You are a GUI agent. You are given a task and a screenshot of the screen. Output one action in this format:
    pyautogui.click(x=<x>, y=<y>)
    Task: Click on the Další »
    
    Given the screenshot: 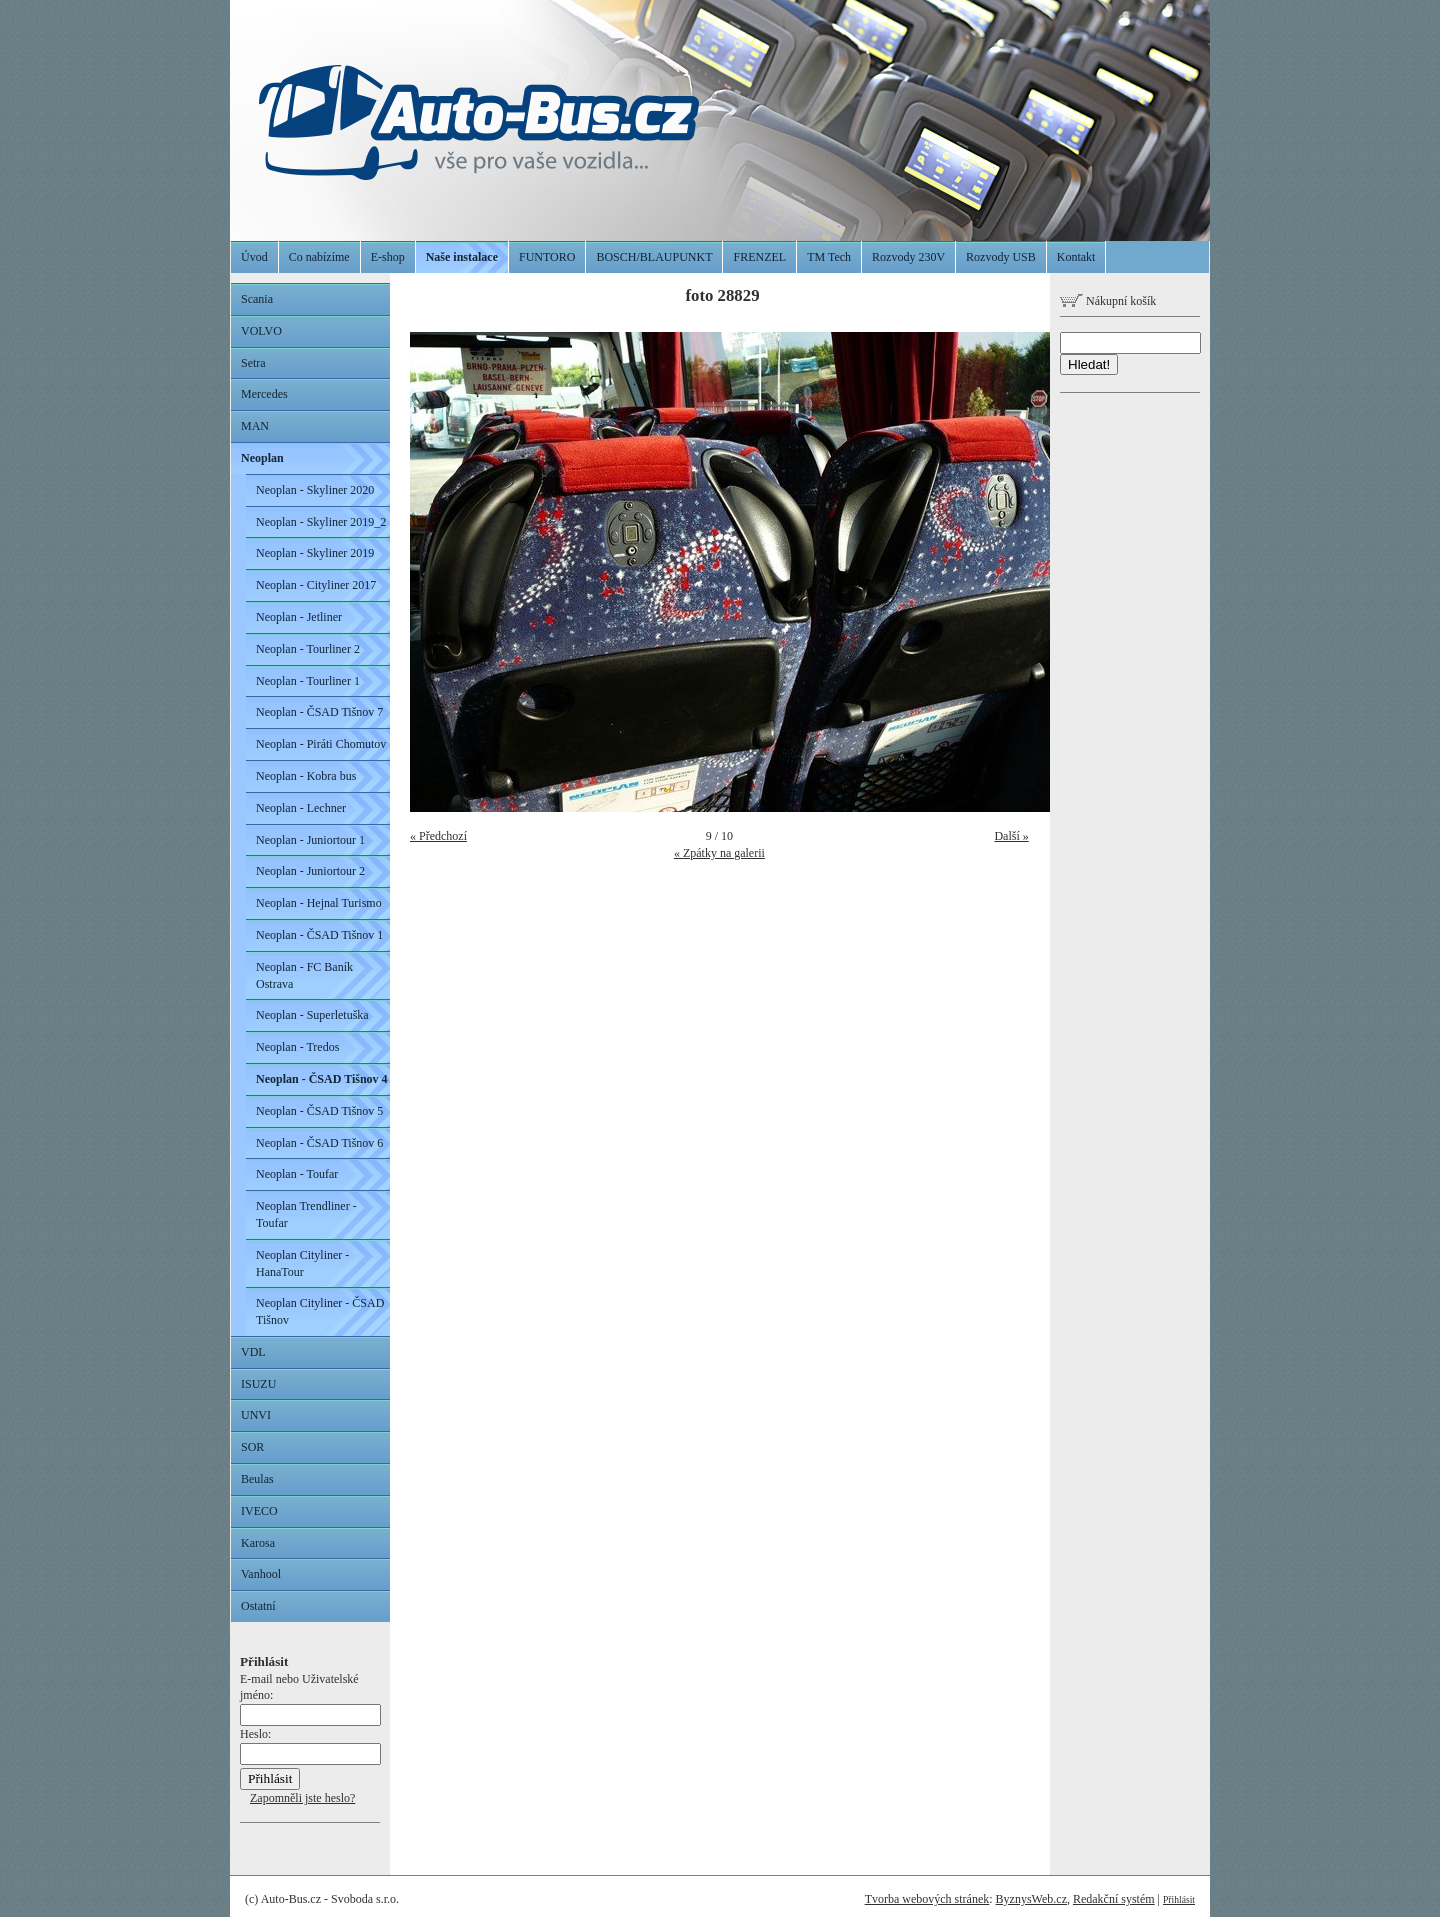 What is the action you would take?
    pyautogui.click(x=1011, y=836)
    